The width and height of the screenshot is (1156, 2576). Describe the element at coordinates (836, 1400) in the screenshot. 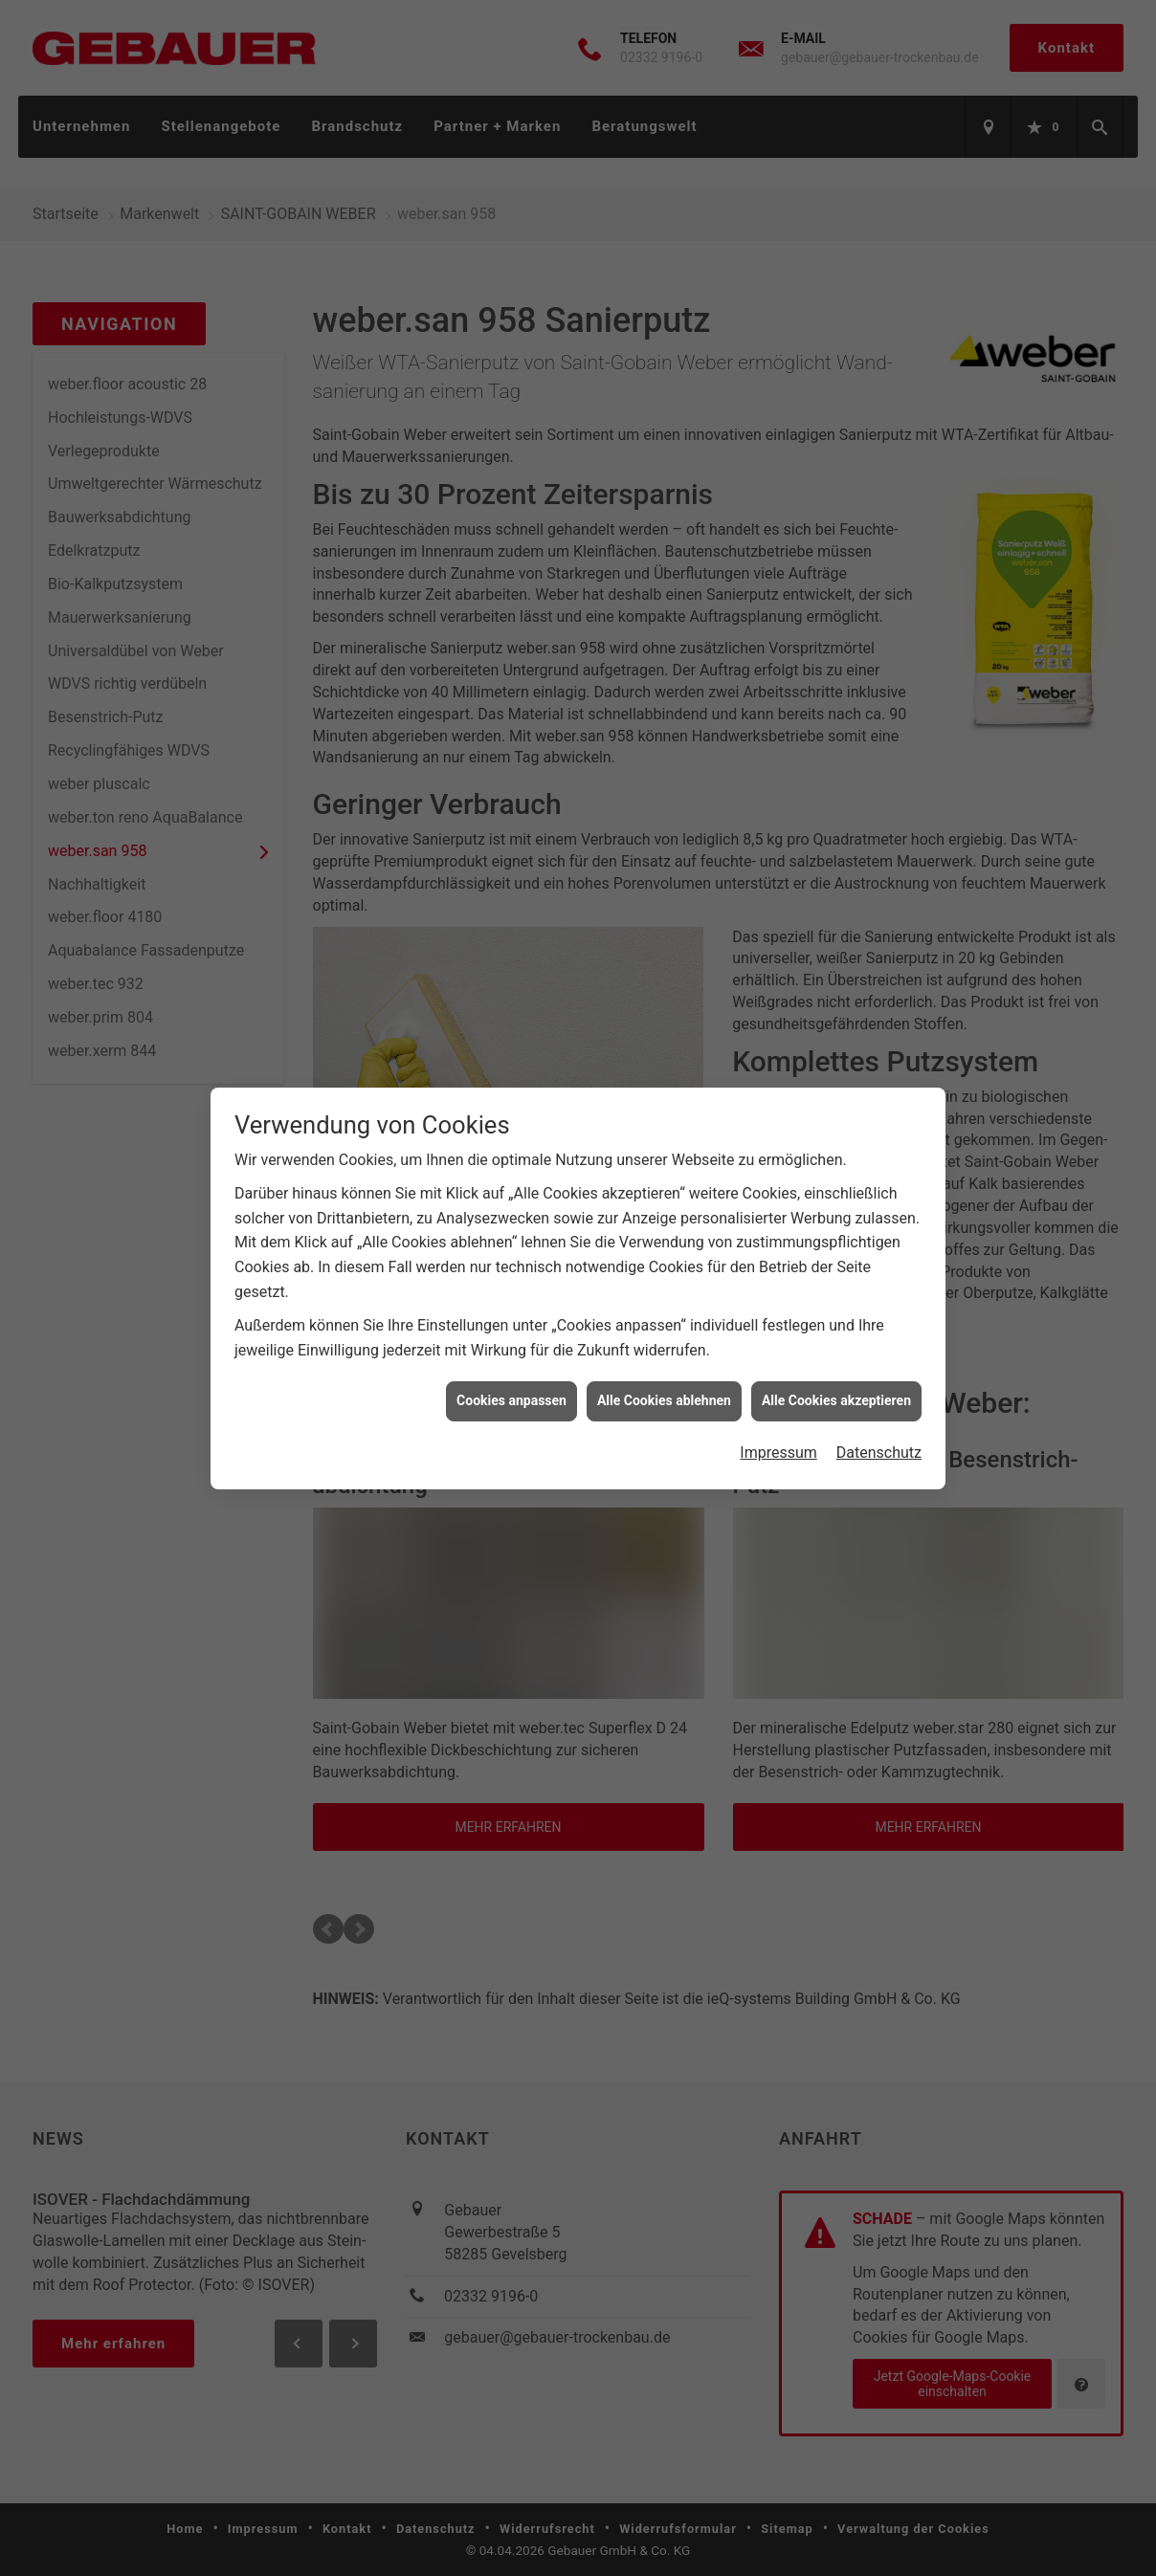

I see `Alle Cookies akzeptieren` at that location.